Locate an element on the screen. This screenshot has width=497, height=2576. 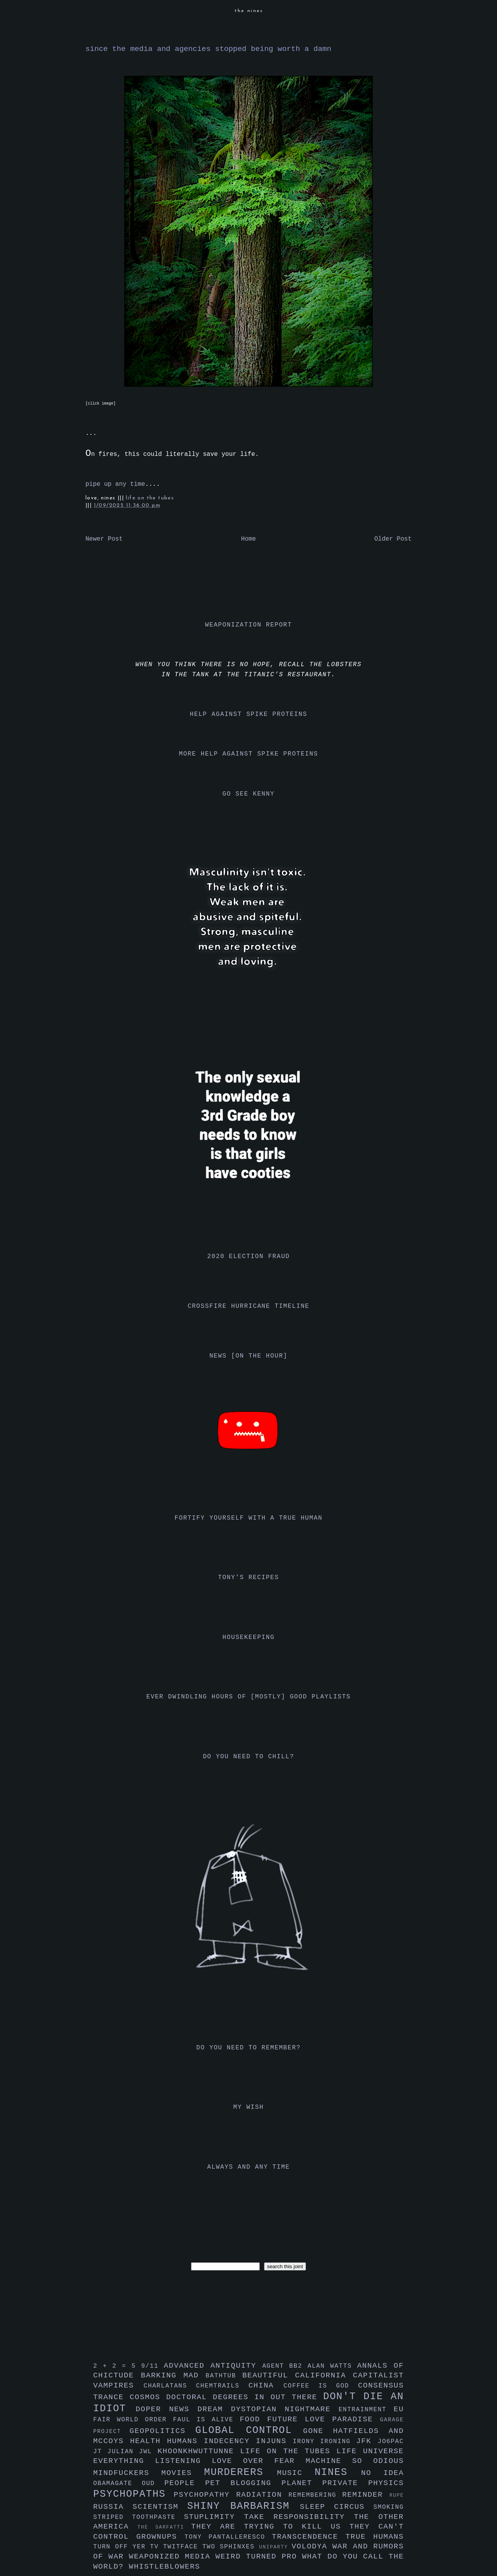
bathtub is located at coordinates (224, 2375).